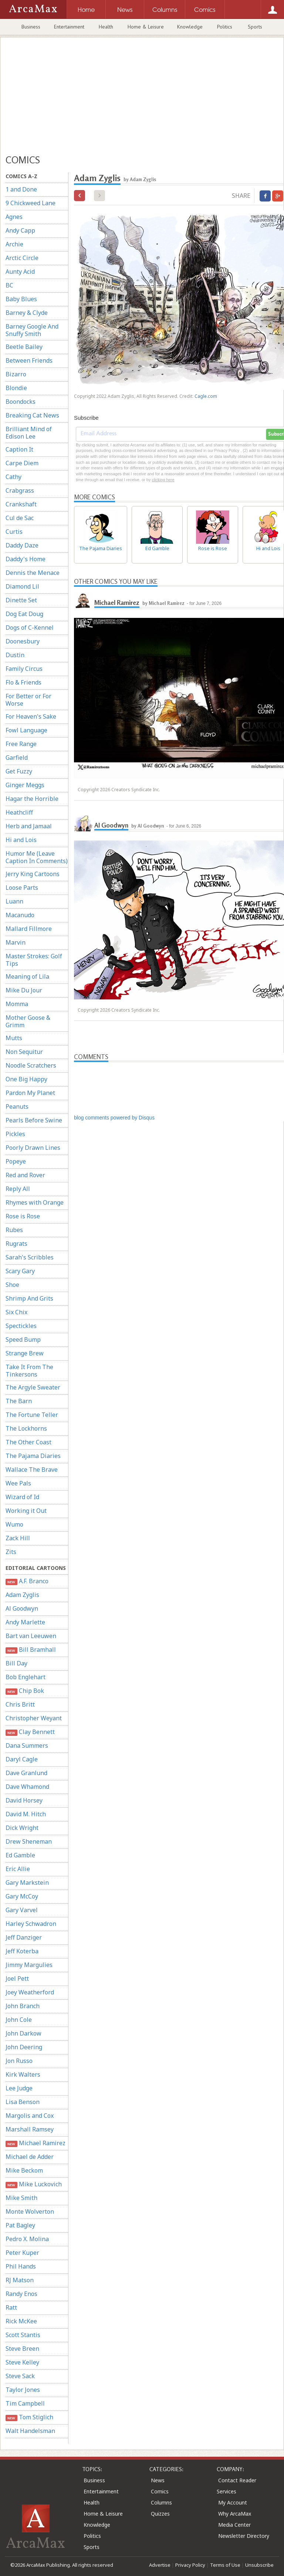  Describe the element at coordinates (22, 1951) in the screenshot. I see `Jeff Koterba` at that location.